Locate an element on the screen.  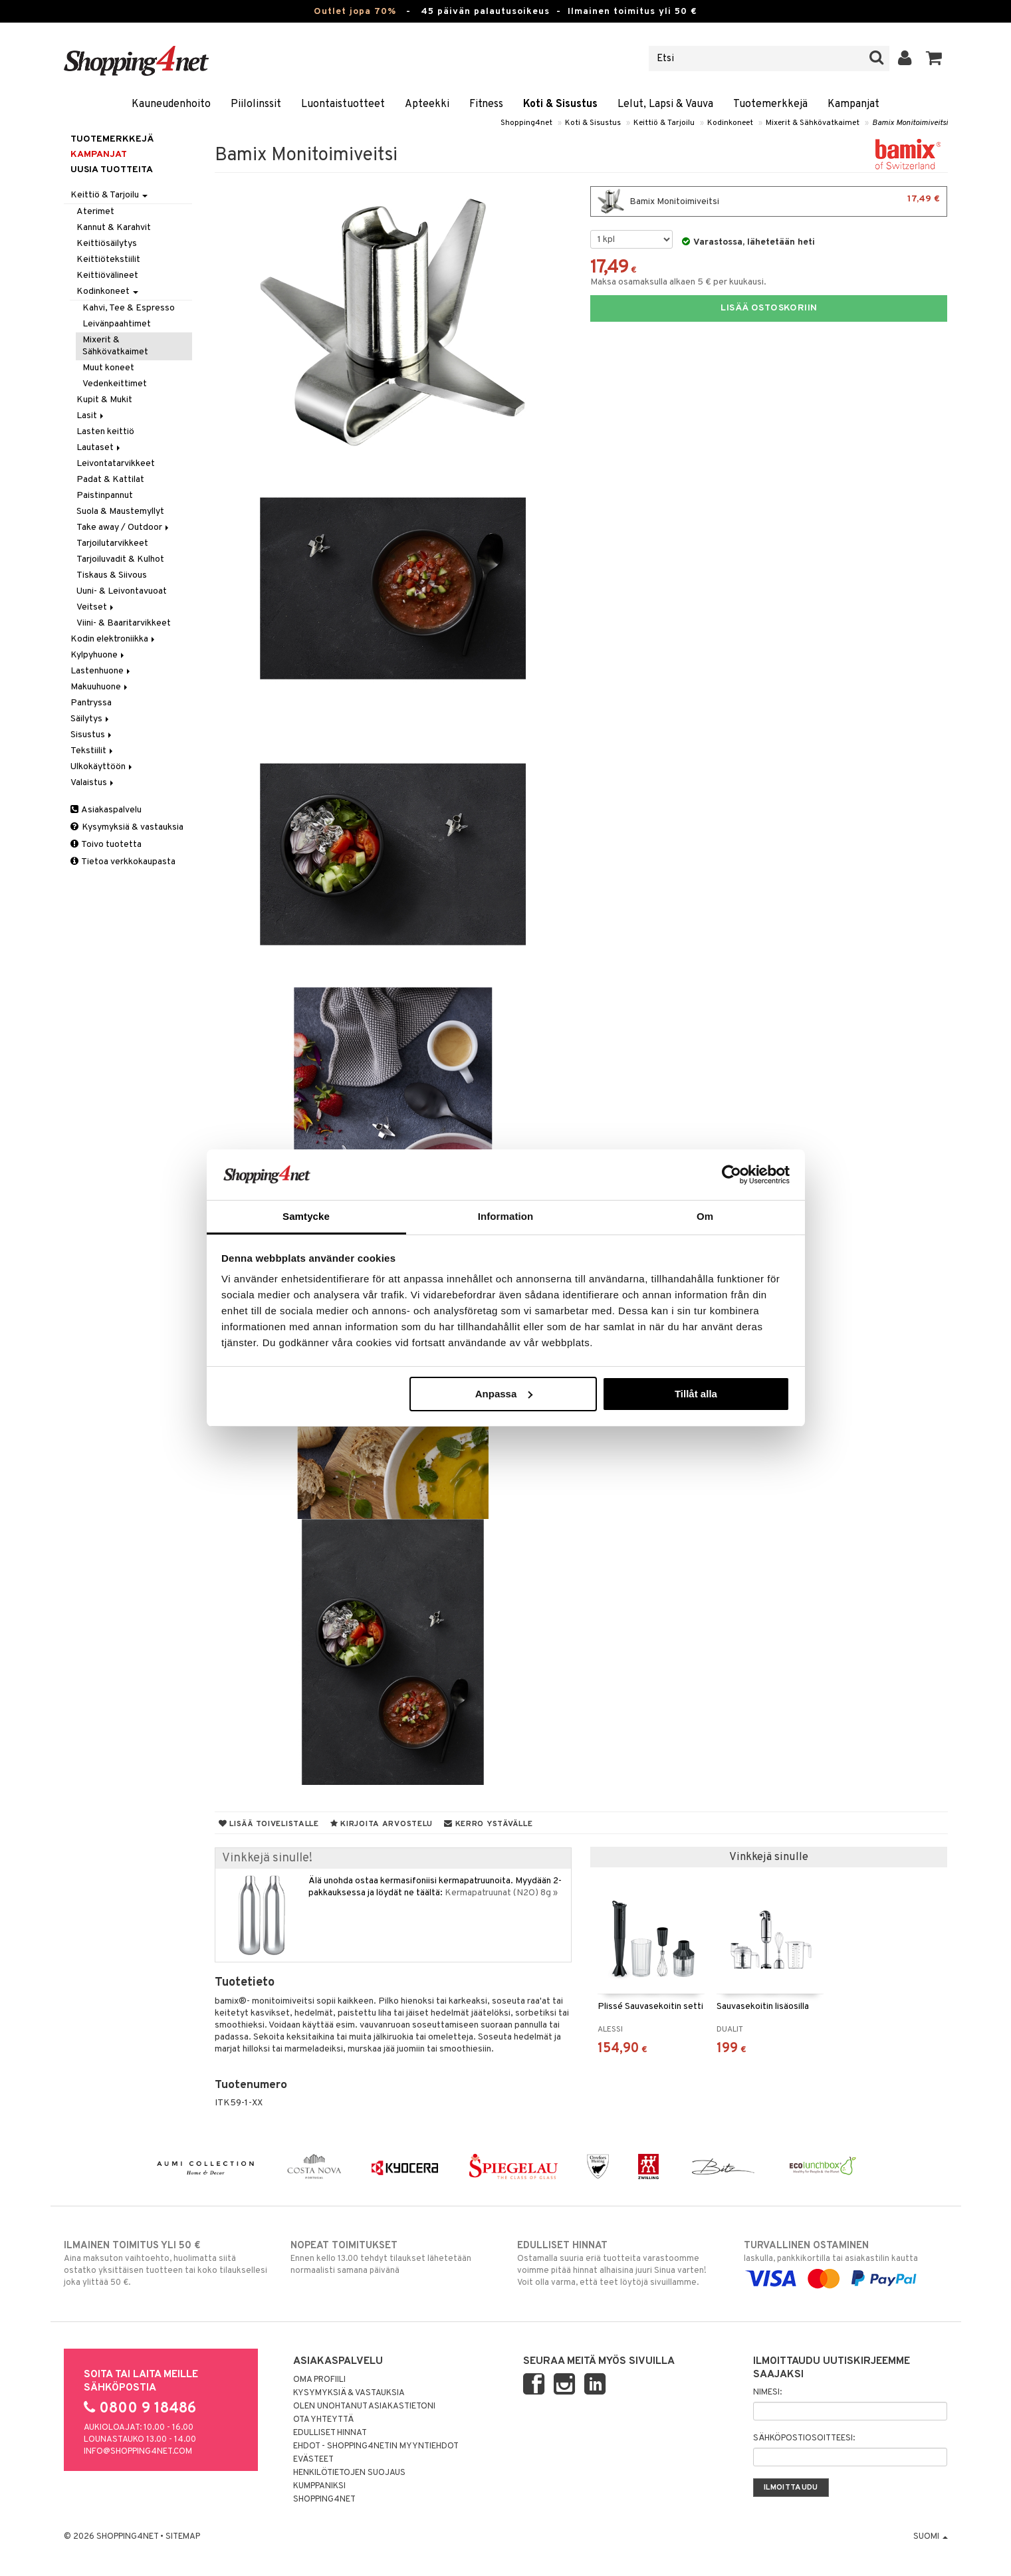
Ehdot - Shopping4netin myyntiehdot is located at coordinates (376, 2446).